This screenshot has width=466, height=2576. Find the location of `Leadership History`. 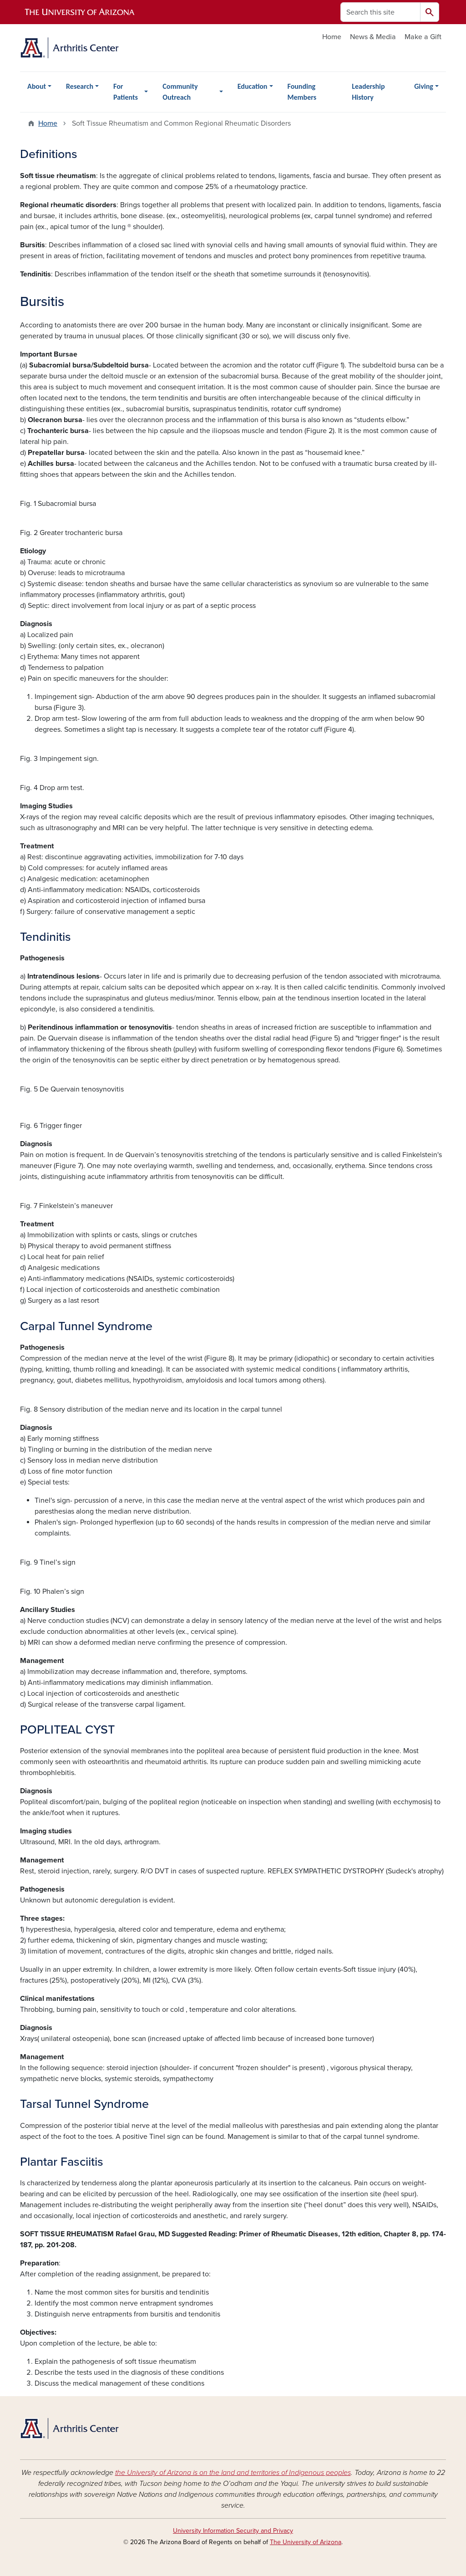

Leadership History is located at coordinates (368, 92).